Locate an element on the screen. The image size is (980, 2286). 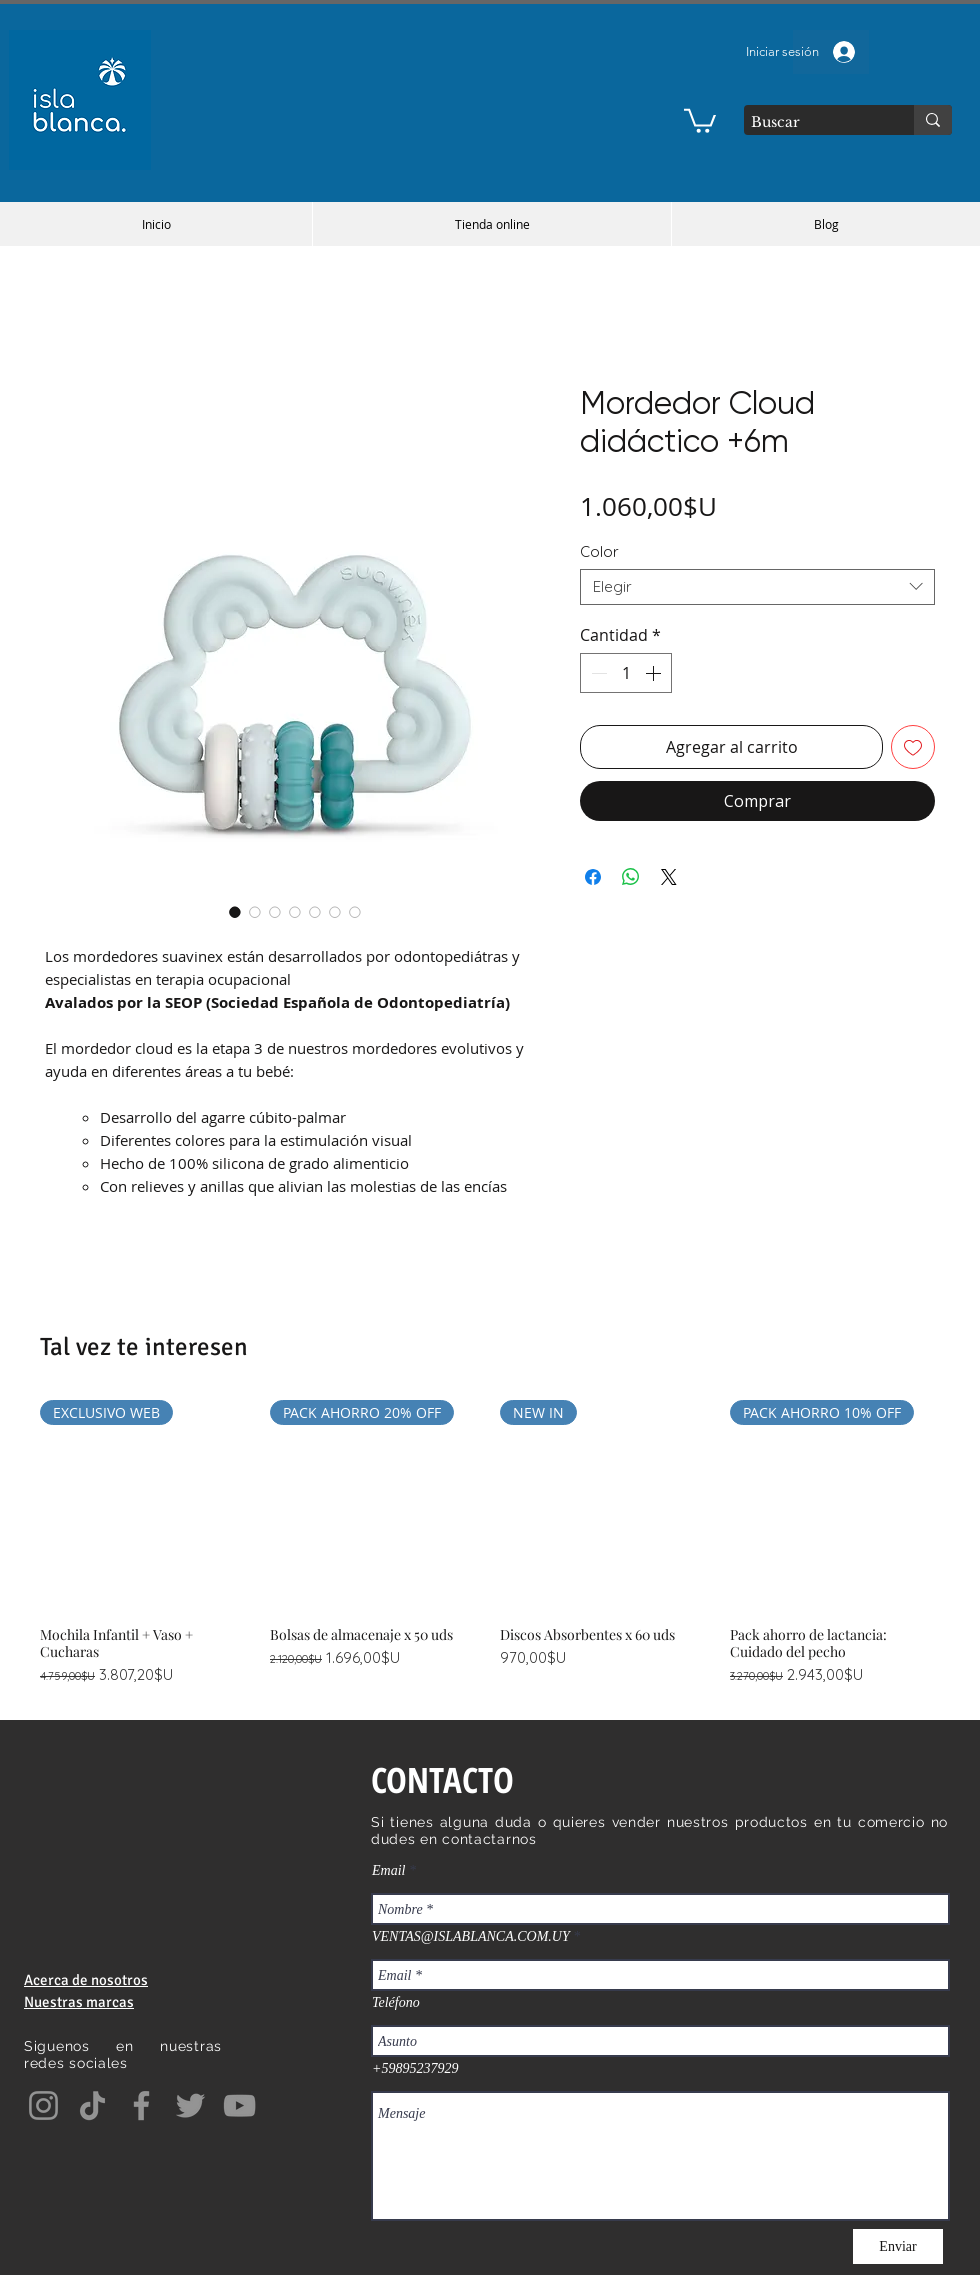
[button] is located at coordinates (700, 119).